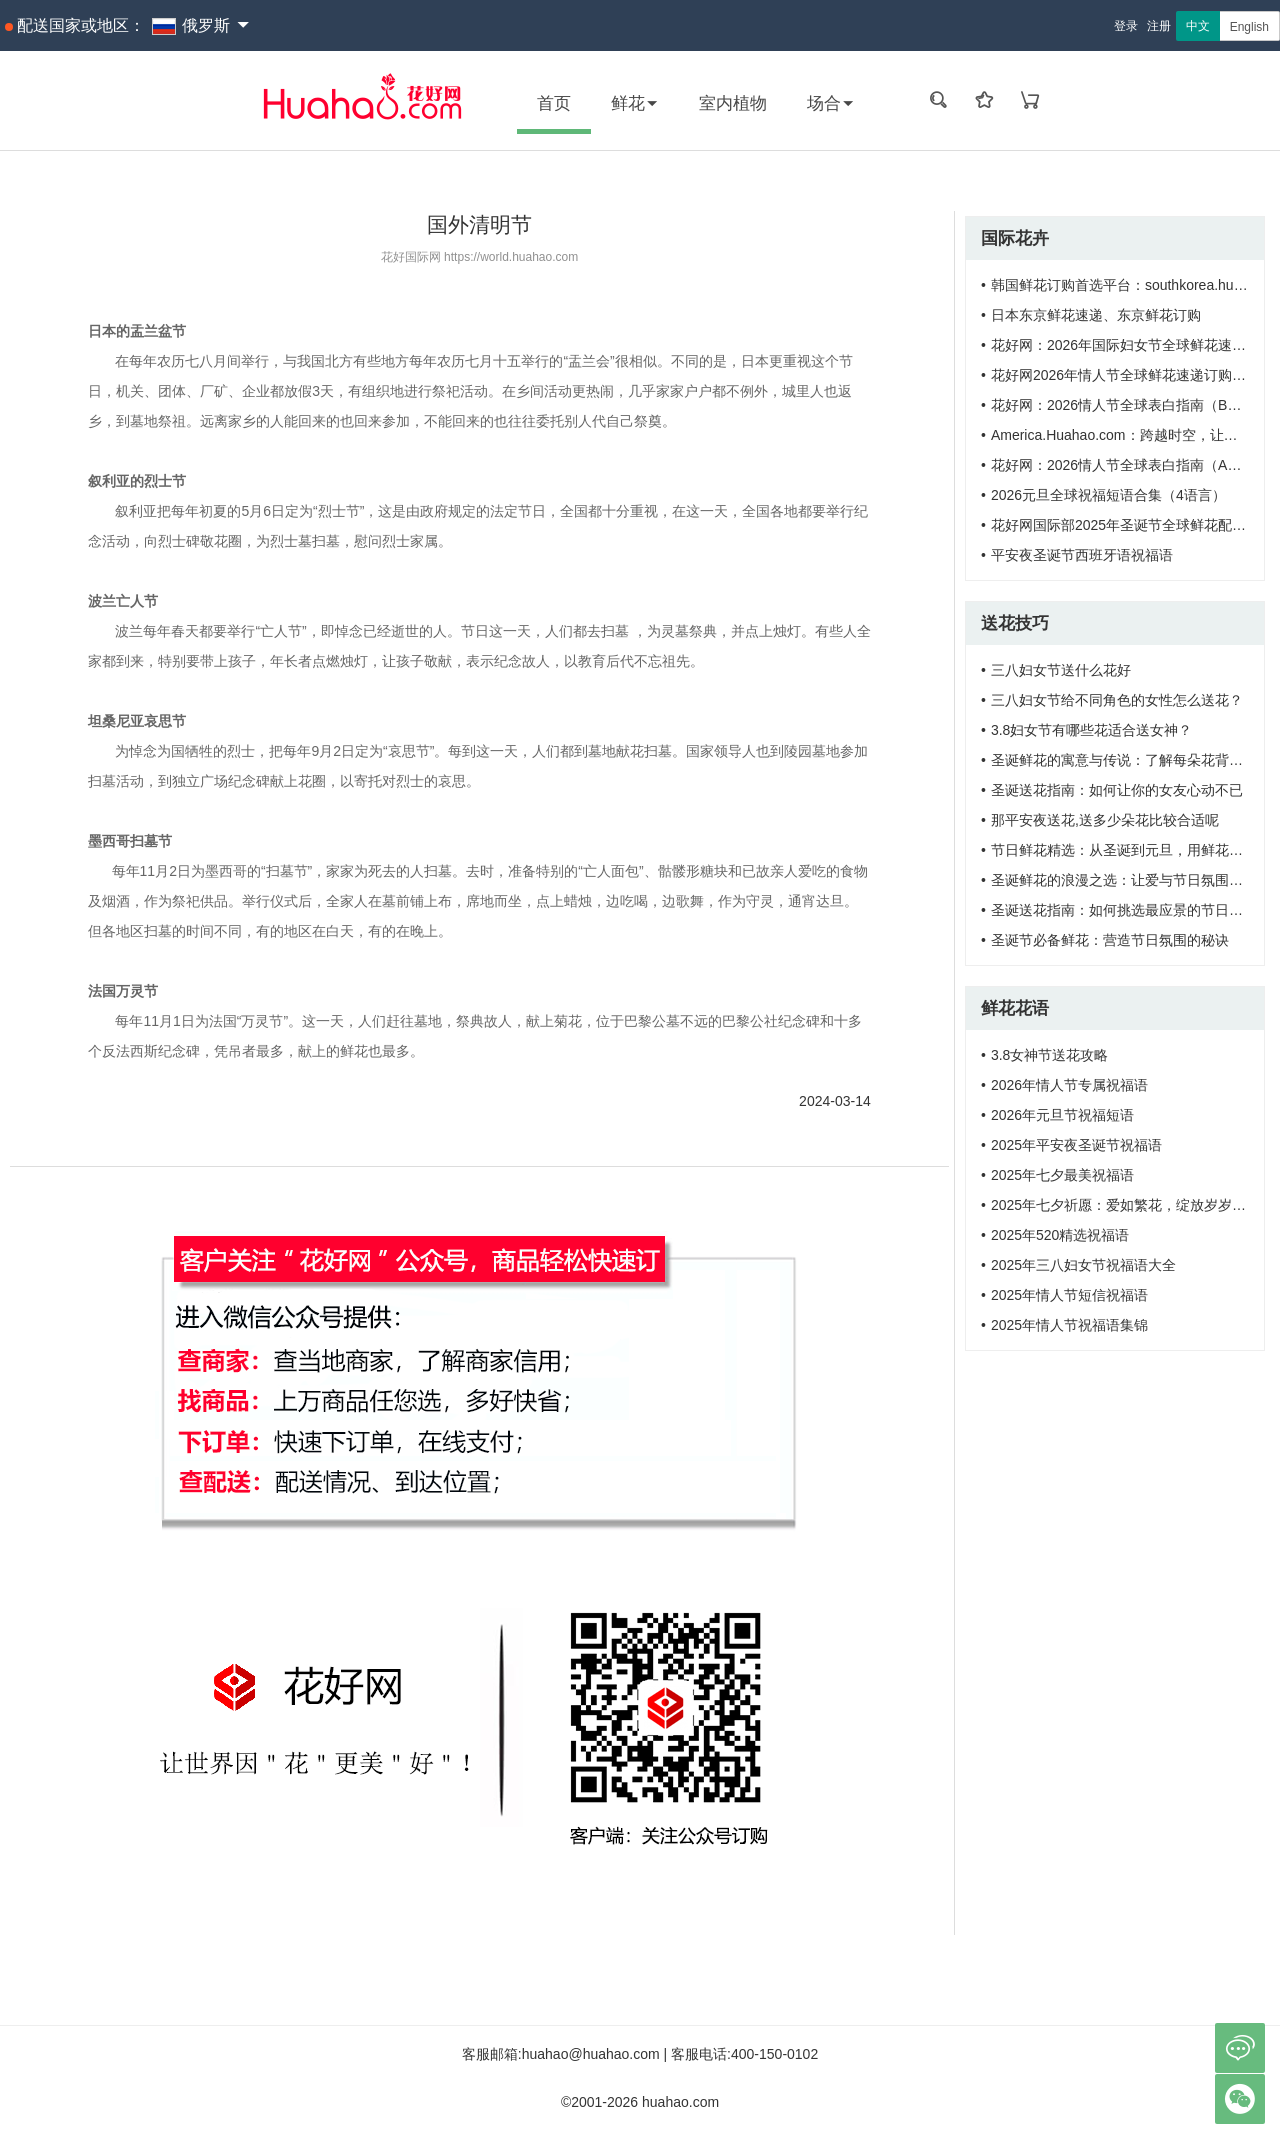  I want to click on 2025年情人节祝福语集锦, so click(1069, 1325).